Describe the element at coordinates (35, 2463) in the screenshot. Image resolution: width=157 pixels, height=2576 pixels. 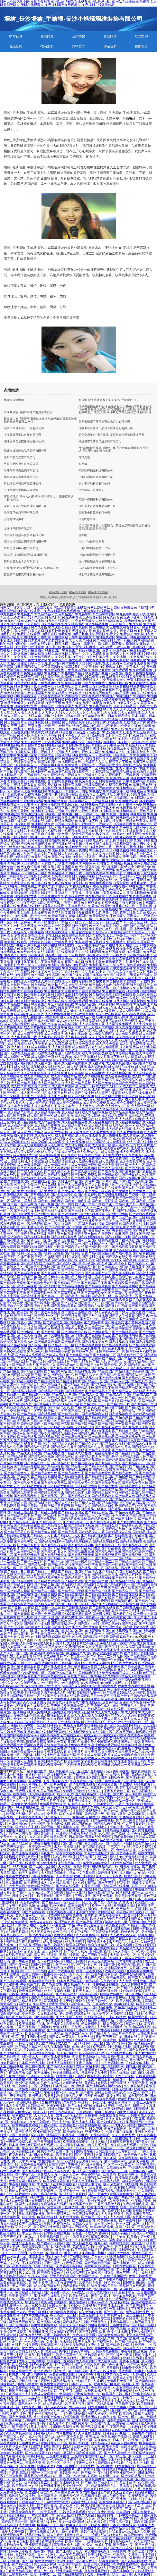
I see `日韩成人亚洲` at that location.